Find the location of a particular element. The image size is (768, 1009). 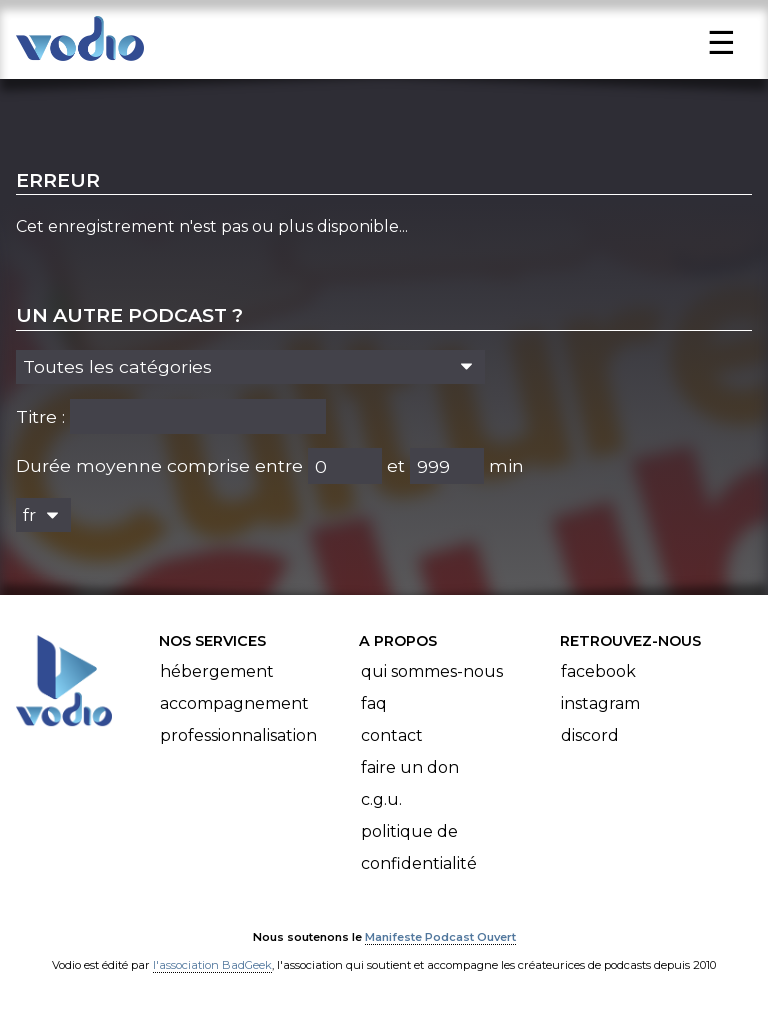

Politique de confidentialité is located at coordinates (419, 847).